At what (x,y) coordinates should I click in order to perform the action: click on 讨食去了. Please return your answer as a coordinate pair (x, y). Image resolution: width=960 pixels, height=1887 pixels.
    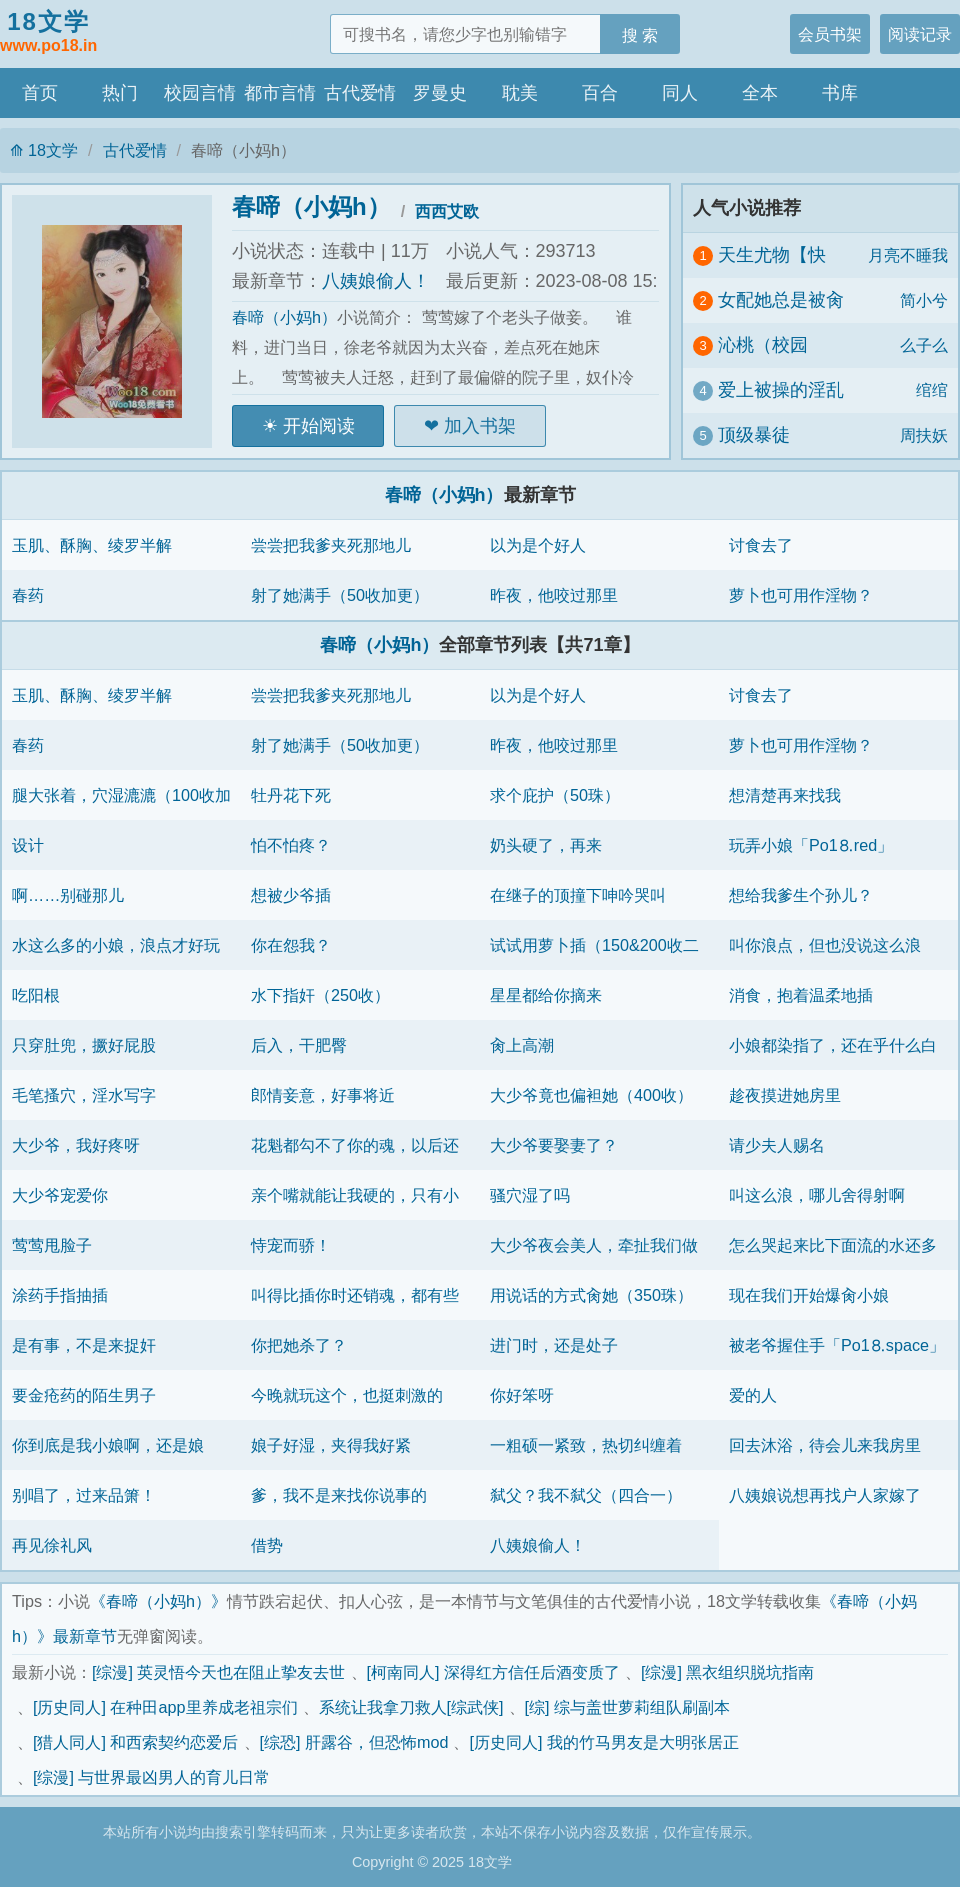
    Looking at the image, I should click on (761, 545).